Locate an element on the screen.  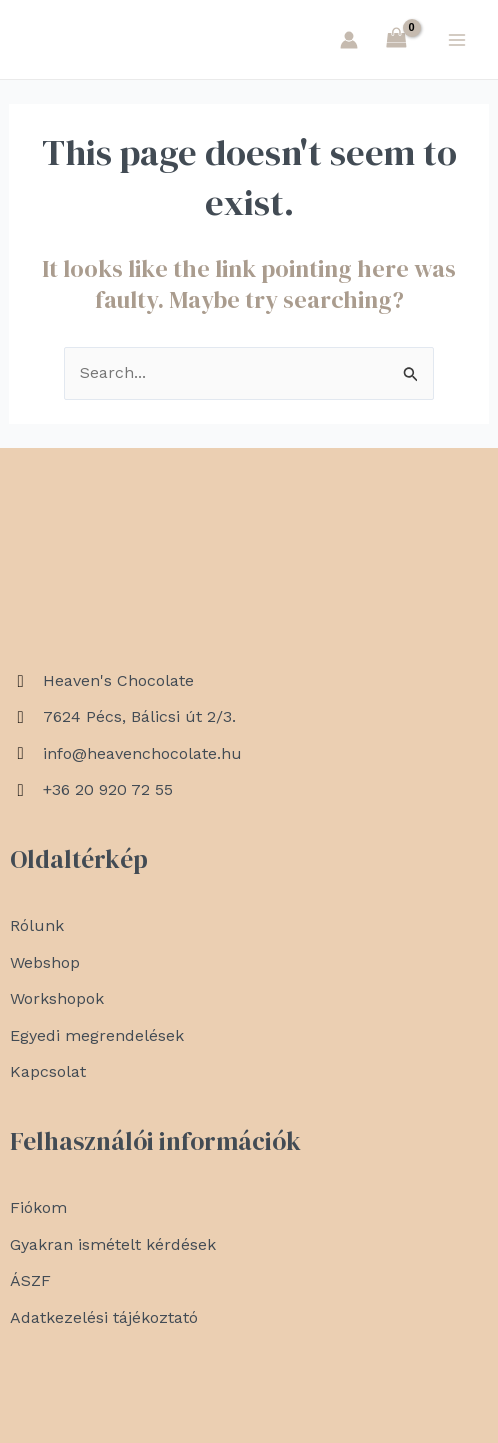
[Account icon link] is located at coordinates (349, 40).